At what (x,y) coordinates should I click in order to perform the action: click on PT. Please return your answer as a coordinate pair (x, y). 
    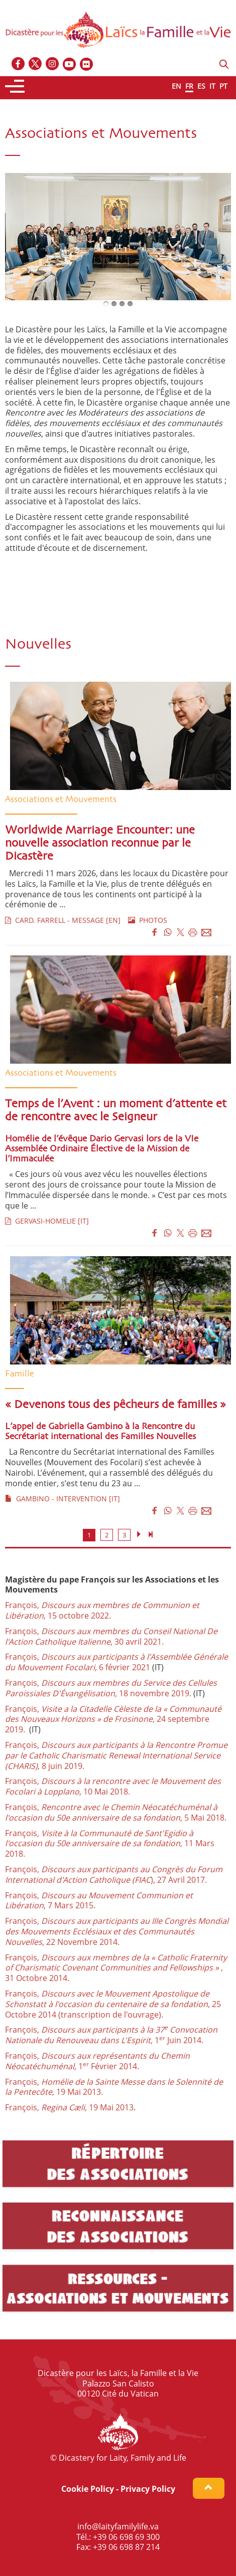
    Looking at the image, I should click on (223, 86).